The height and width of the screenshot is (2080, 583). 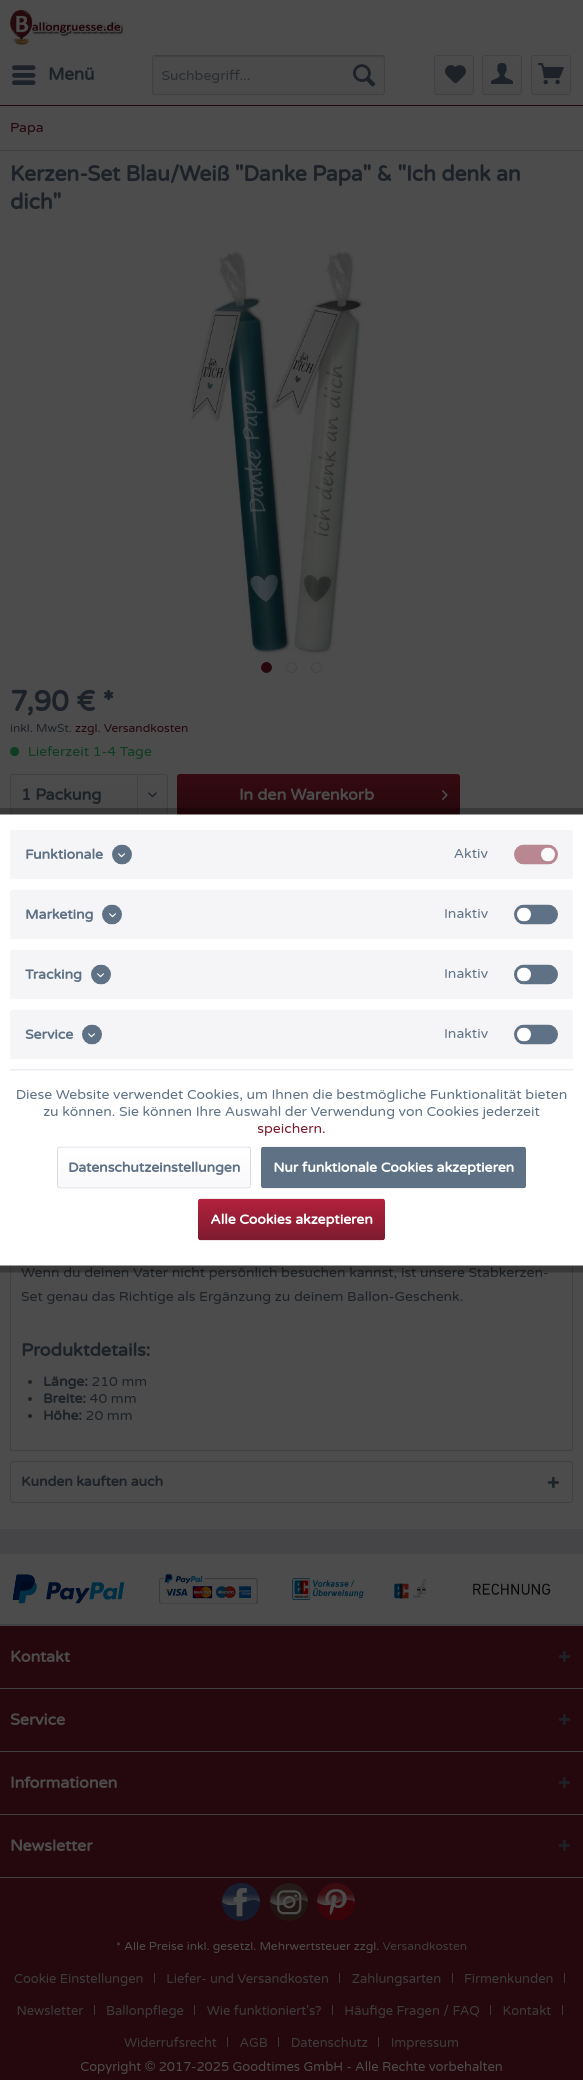 What do you see at coordinates (393, 1167) in the screenshot?
I see `Nur funktionale Cookies akzeptieren` at bounding box center [393, 1167].